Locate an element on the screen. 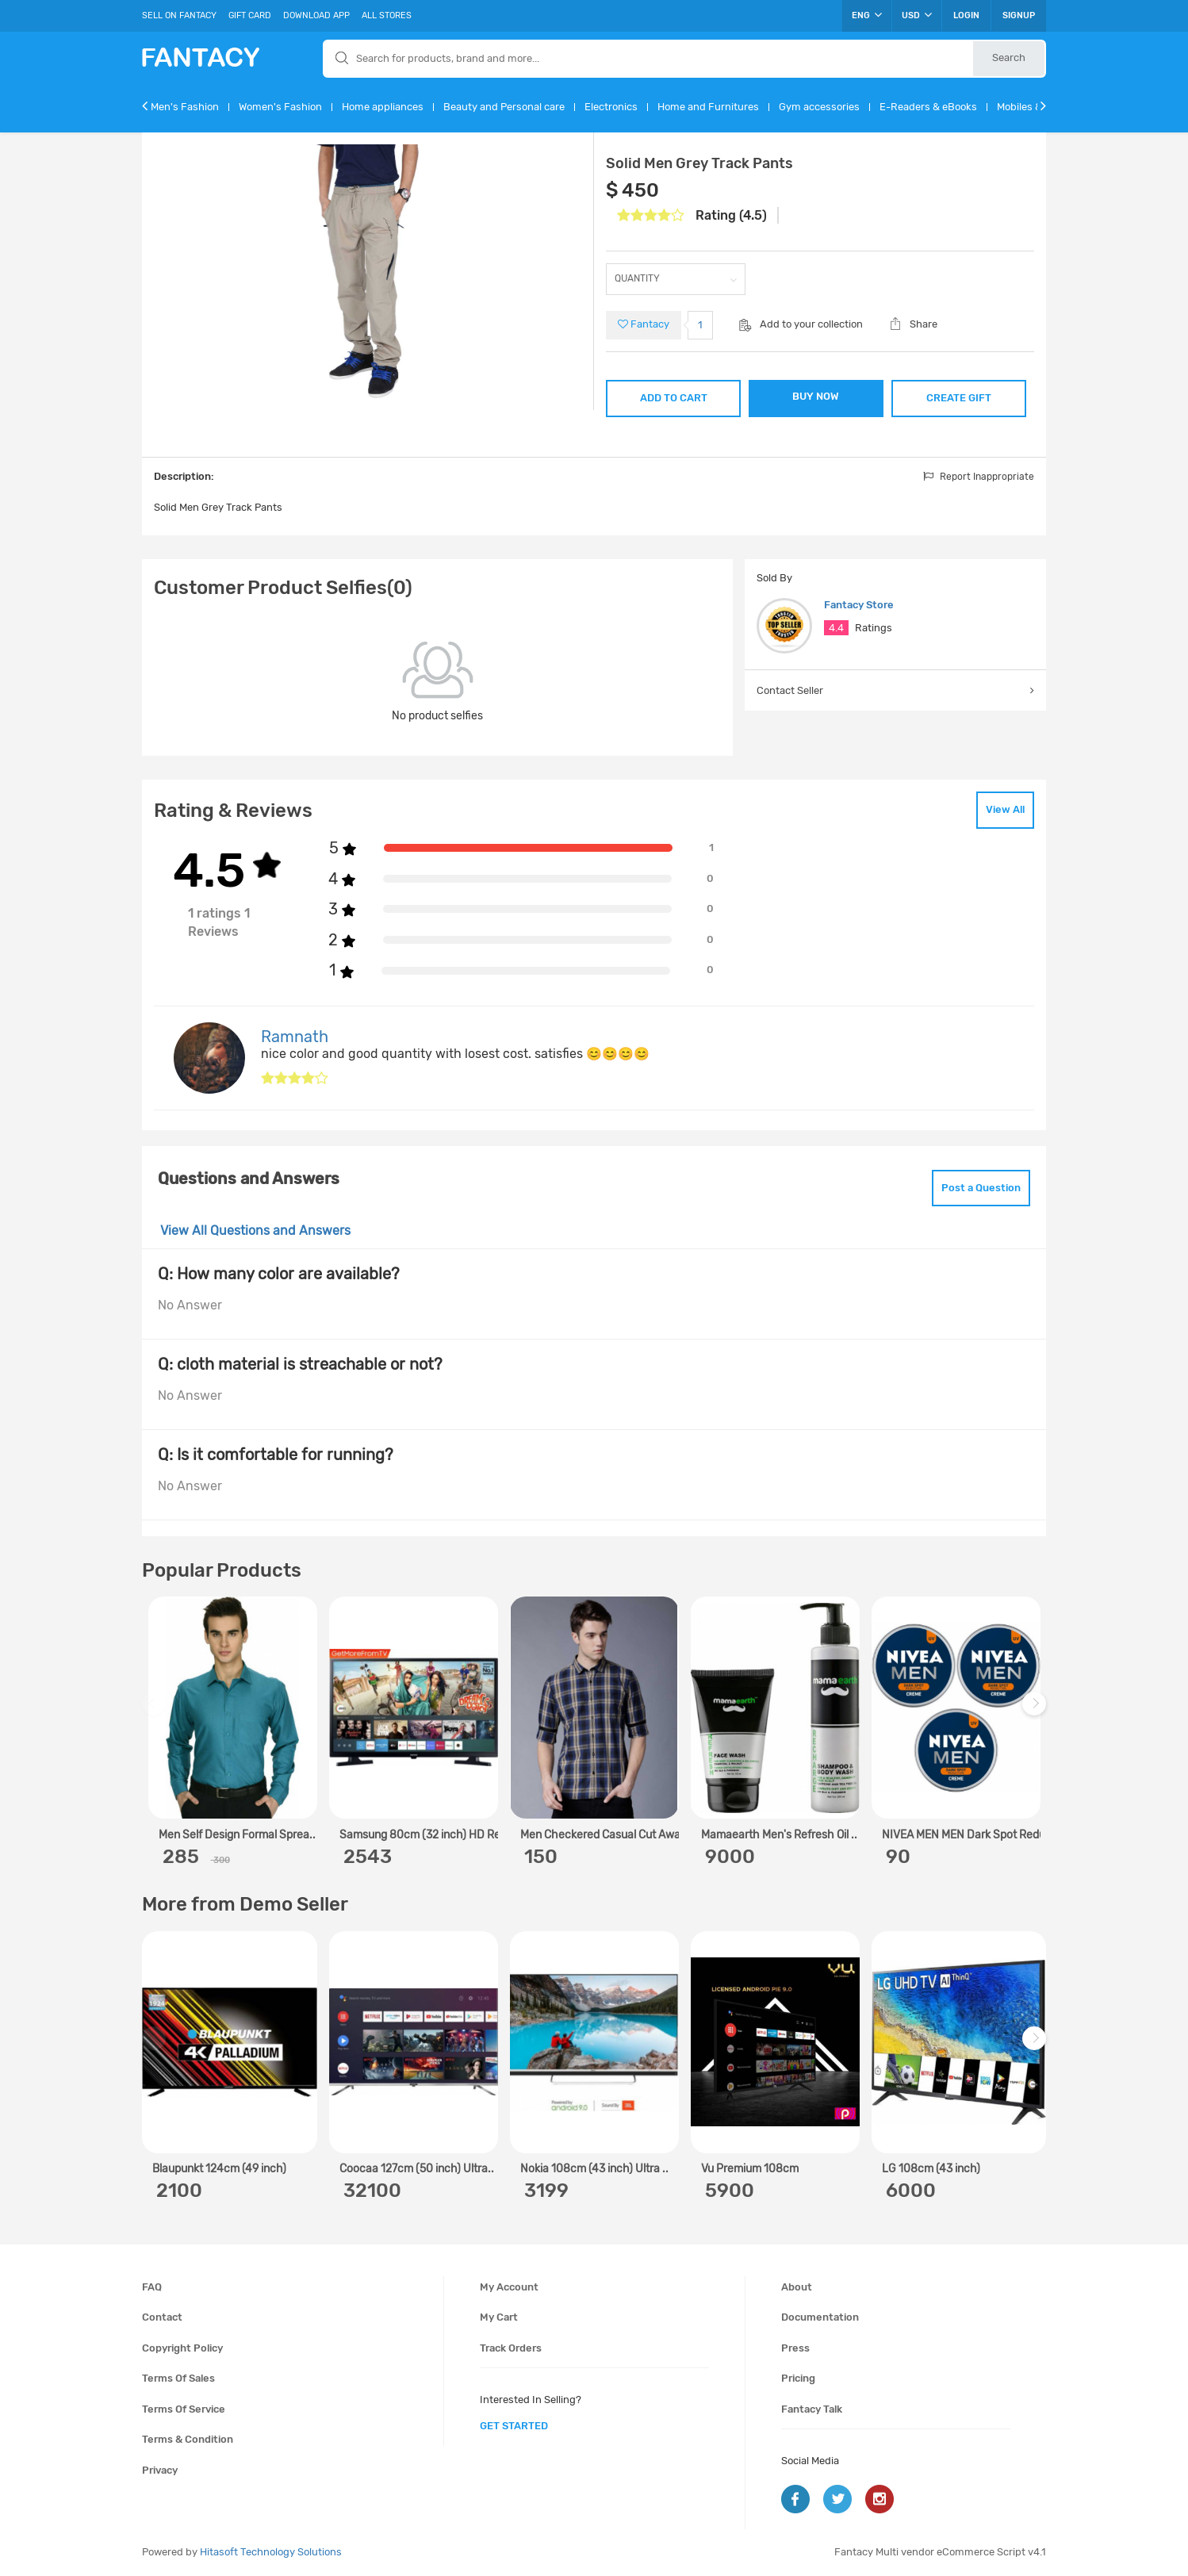  ADD TO CART is located at coordinates (673, 398).